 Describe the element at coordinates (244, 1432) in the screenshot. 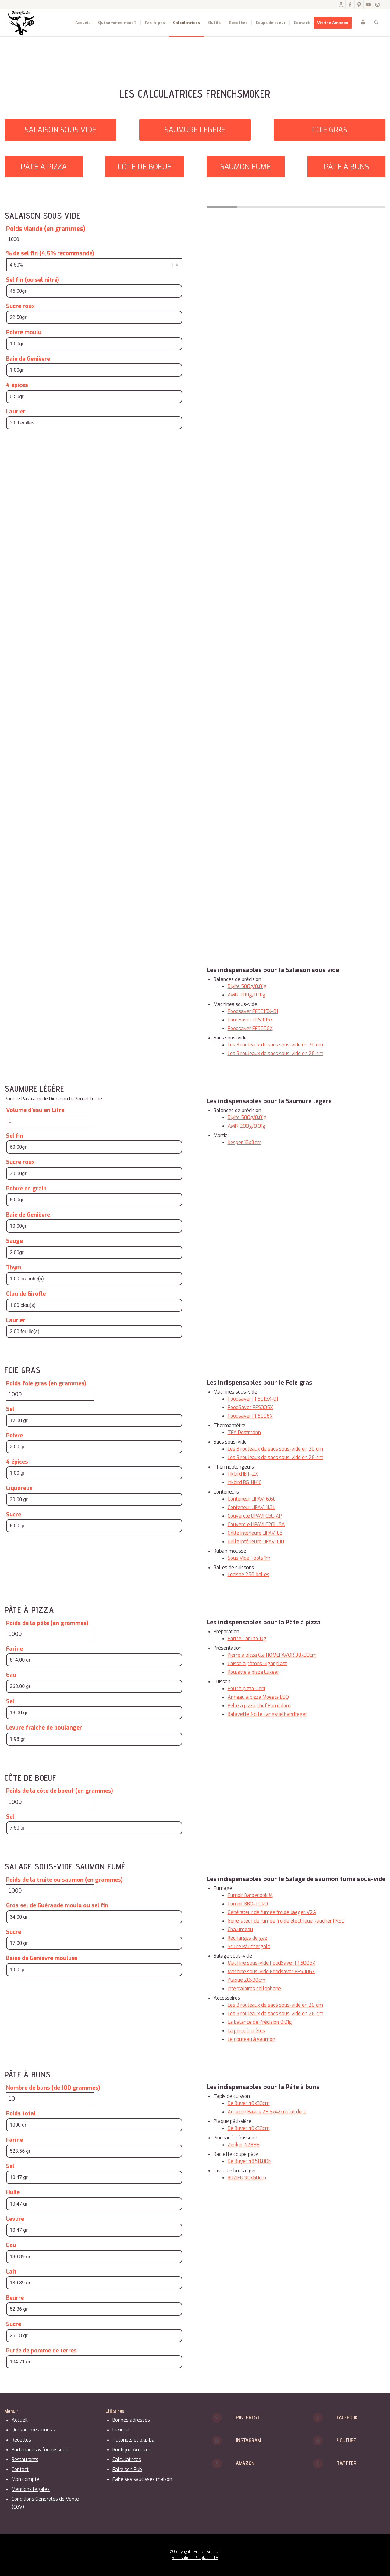

I see `TFA Dostmann` at that location.